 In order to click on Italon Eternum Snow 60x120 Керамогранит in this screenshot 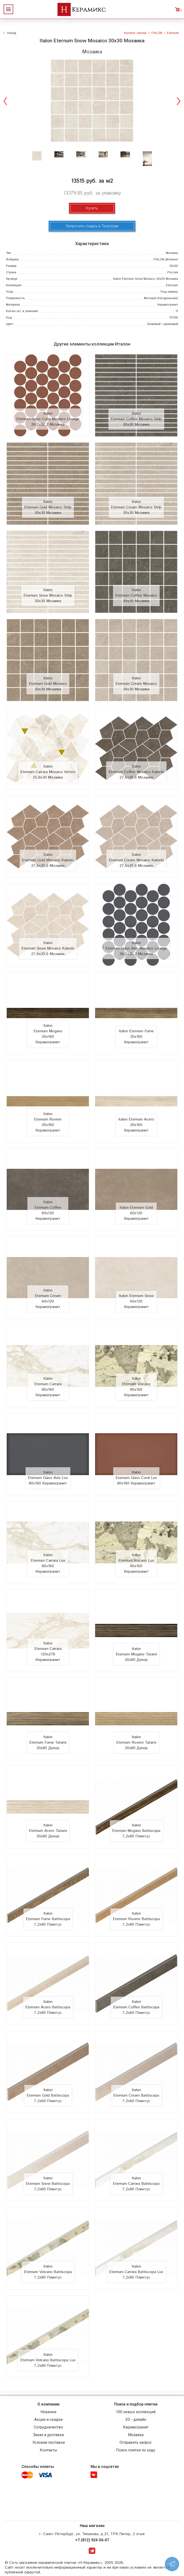, I will do `click(136, 1301)`.